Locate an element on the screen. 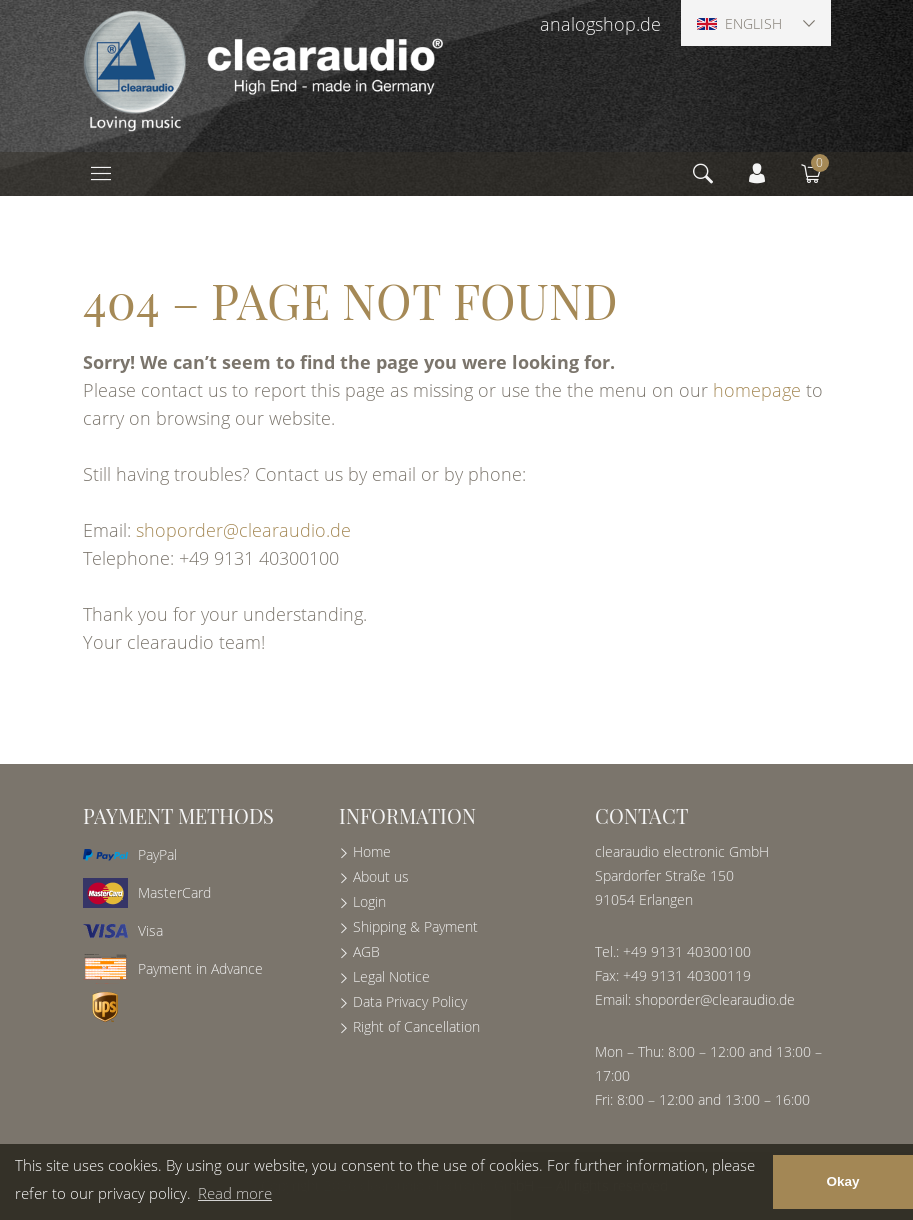 The image size is (913, 1220). Okay [button] is located at coordinates (842, 1181).